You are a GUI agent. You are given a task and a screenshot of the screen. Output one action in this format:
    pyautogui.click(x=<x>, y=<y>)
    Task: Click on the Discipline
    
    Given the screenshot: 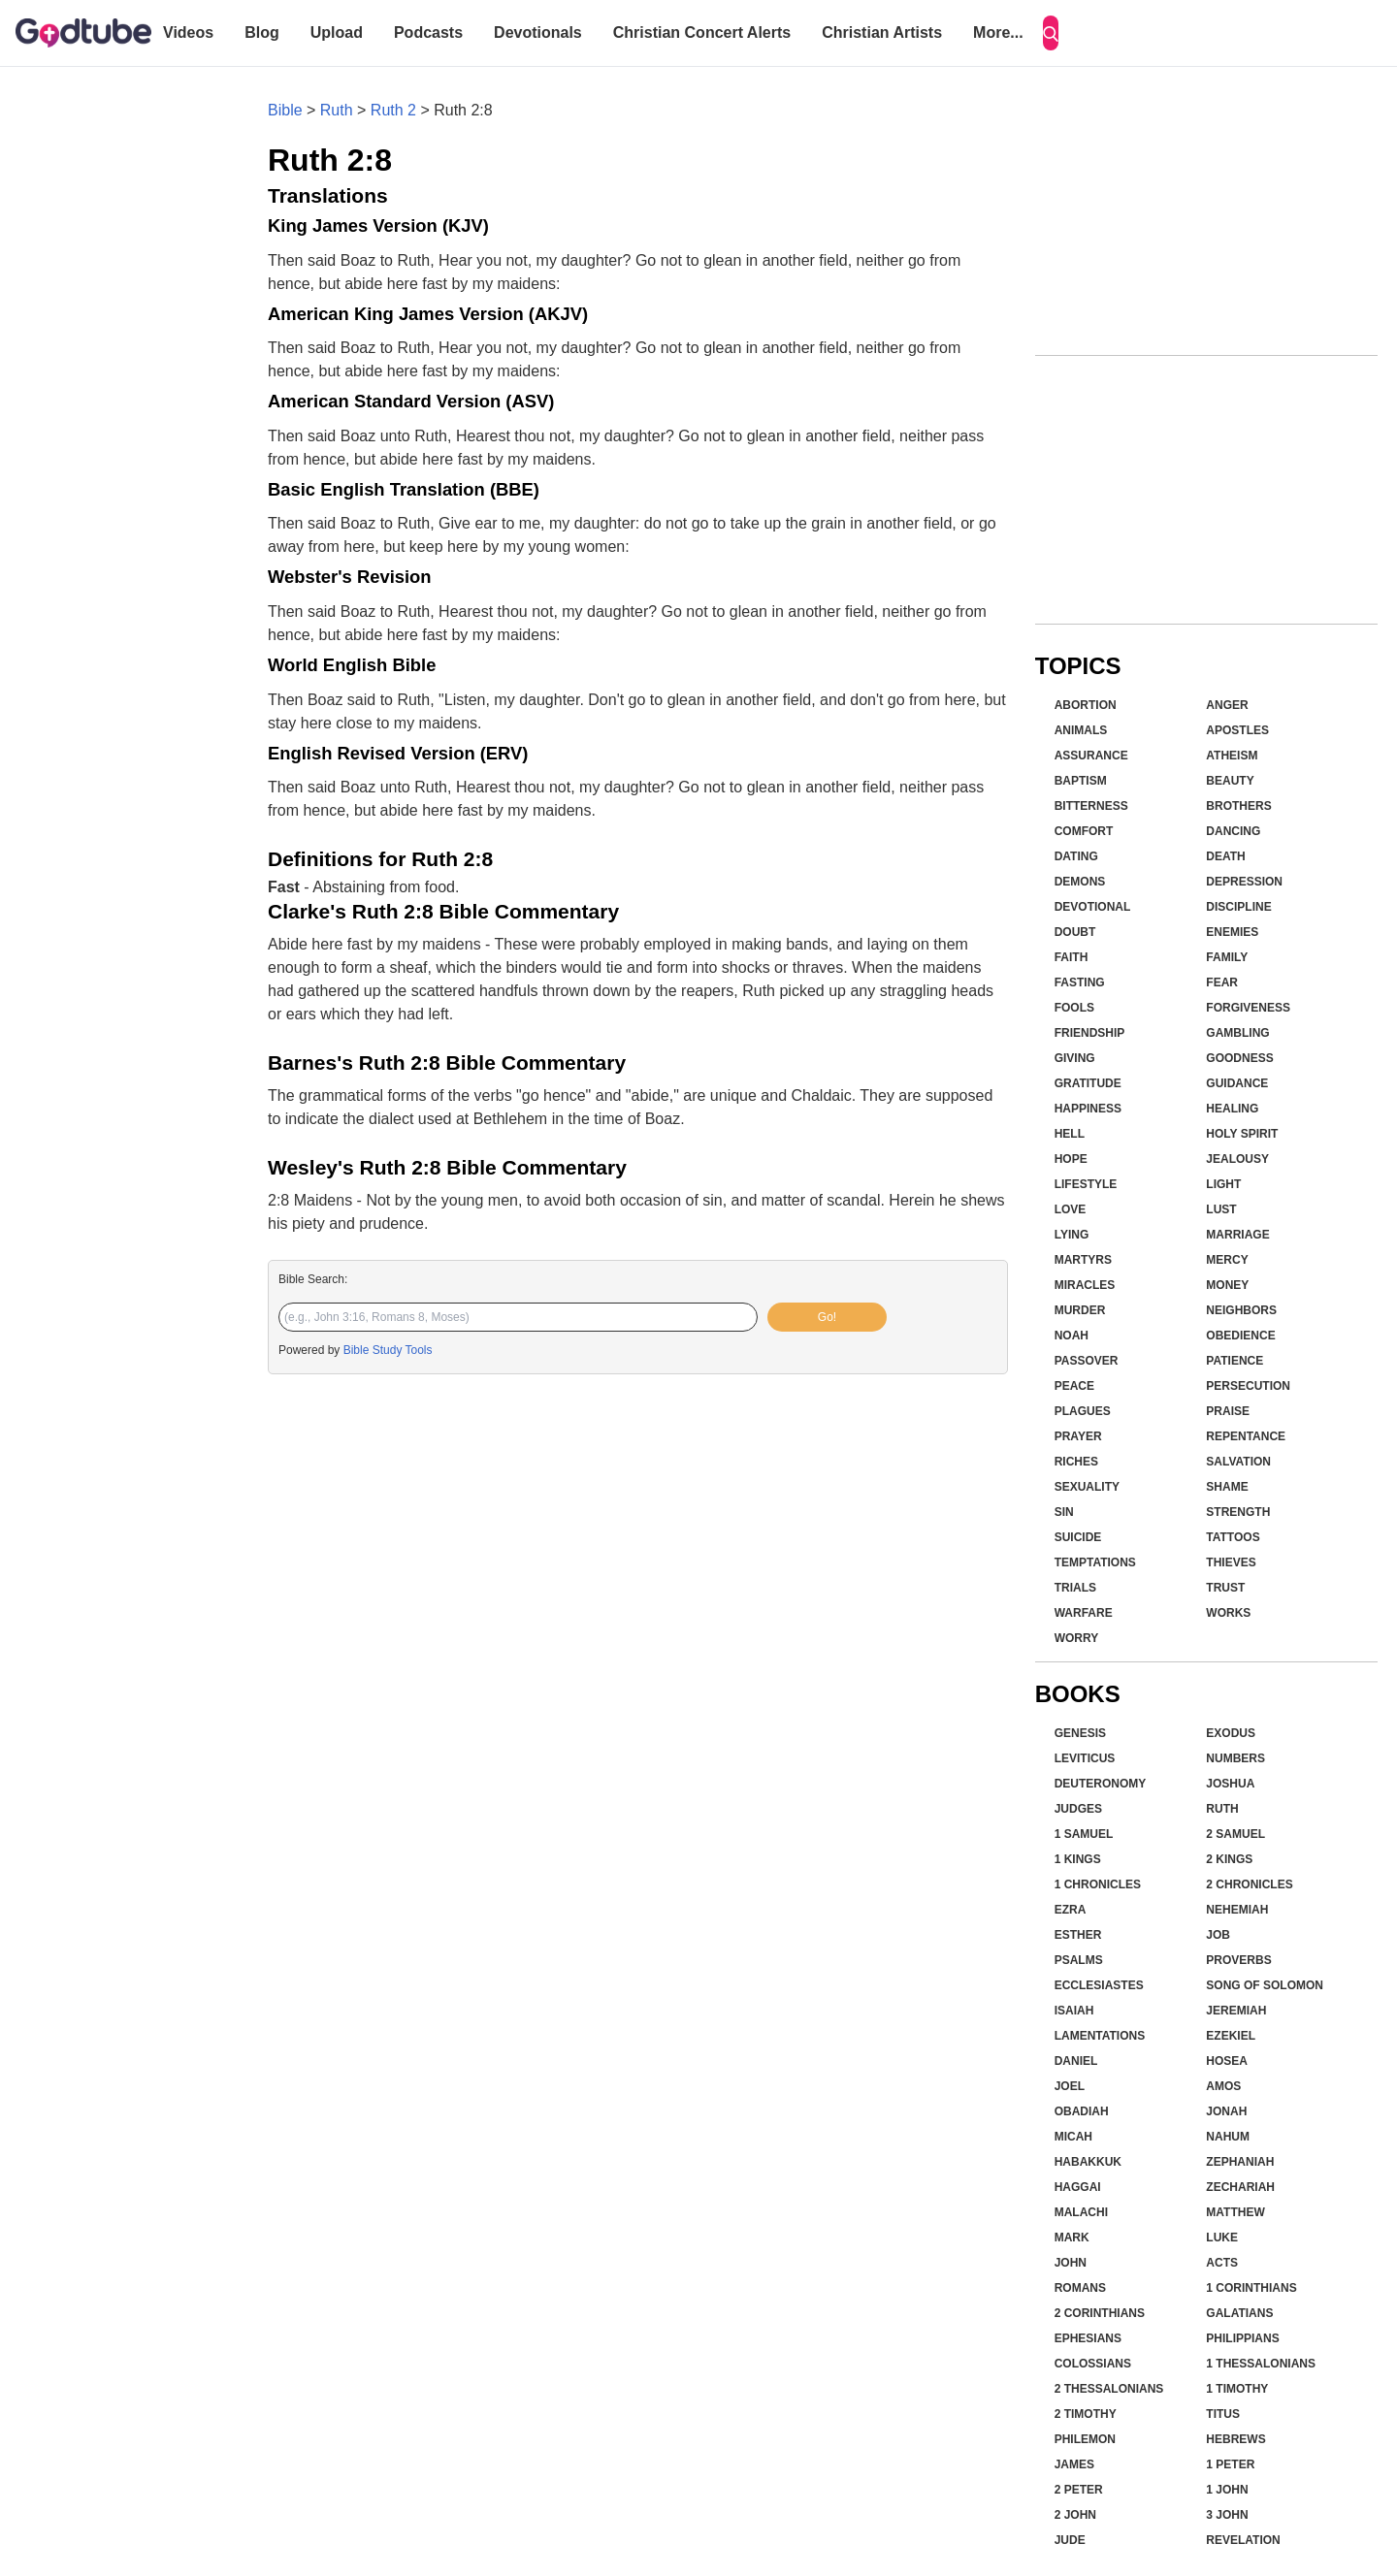 What is the action you would take?
    pyautogui.click(x=1238, y=907)
    